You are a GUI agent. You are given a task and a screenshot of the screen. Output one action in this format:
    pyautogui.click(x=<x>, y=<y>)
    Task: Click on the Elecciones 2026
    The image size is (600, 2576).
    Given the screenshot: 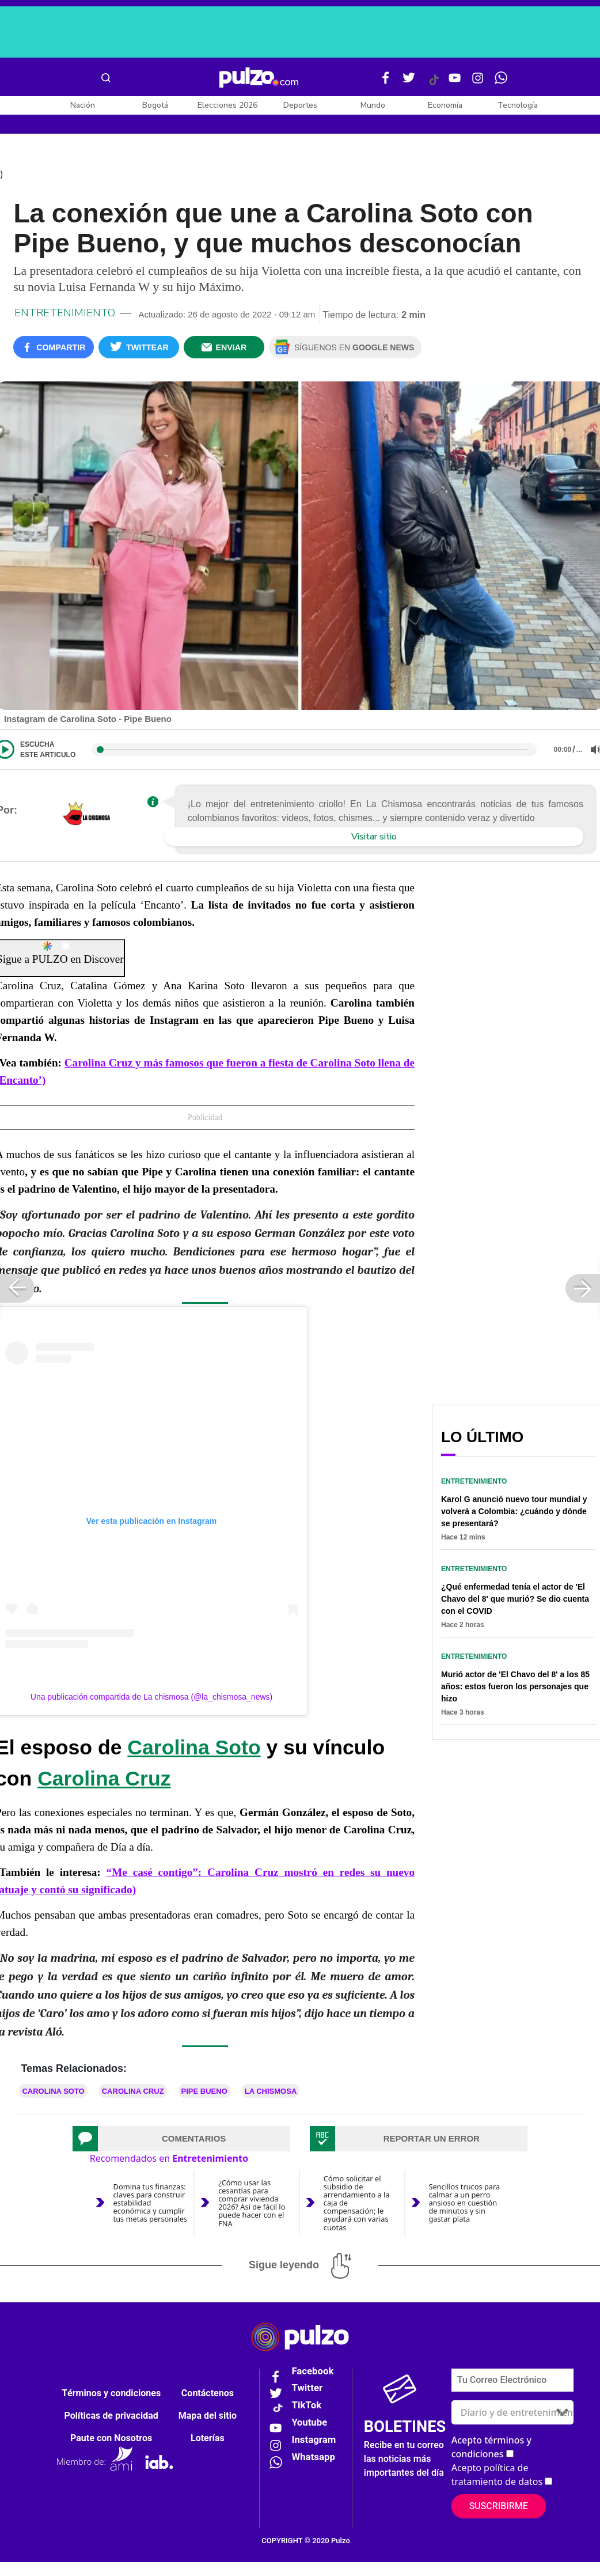 What is the action you would take?
    pyautogui.click(x=227, y=105)
    